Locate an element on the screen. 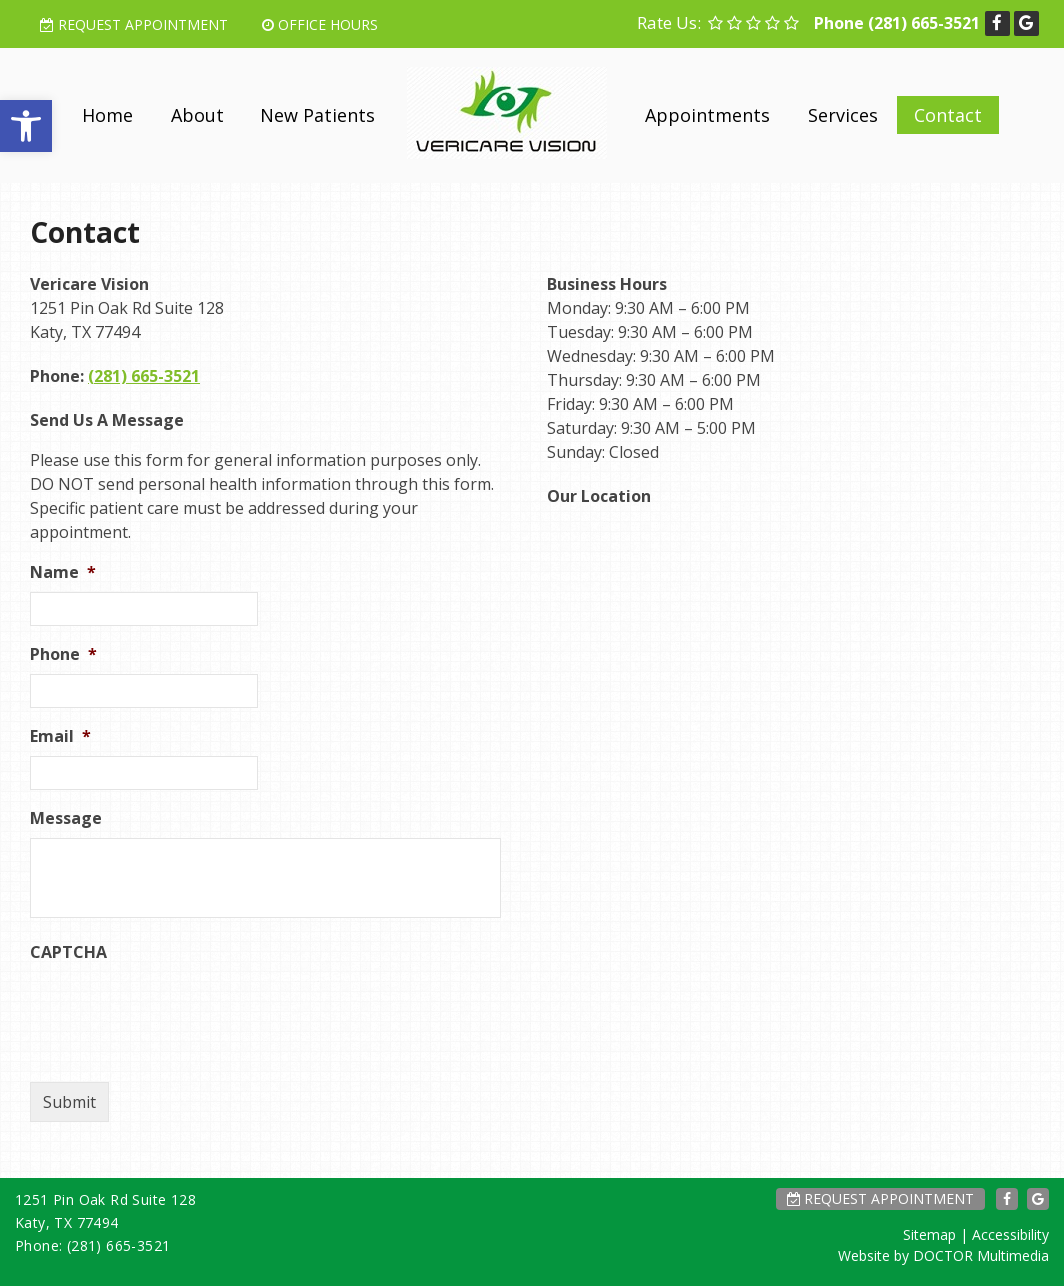  Request Appointment is located at coordinates (134, 24).